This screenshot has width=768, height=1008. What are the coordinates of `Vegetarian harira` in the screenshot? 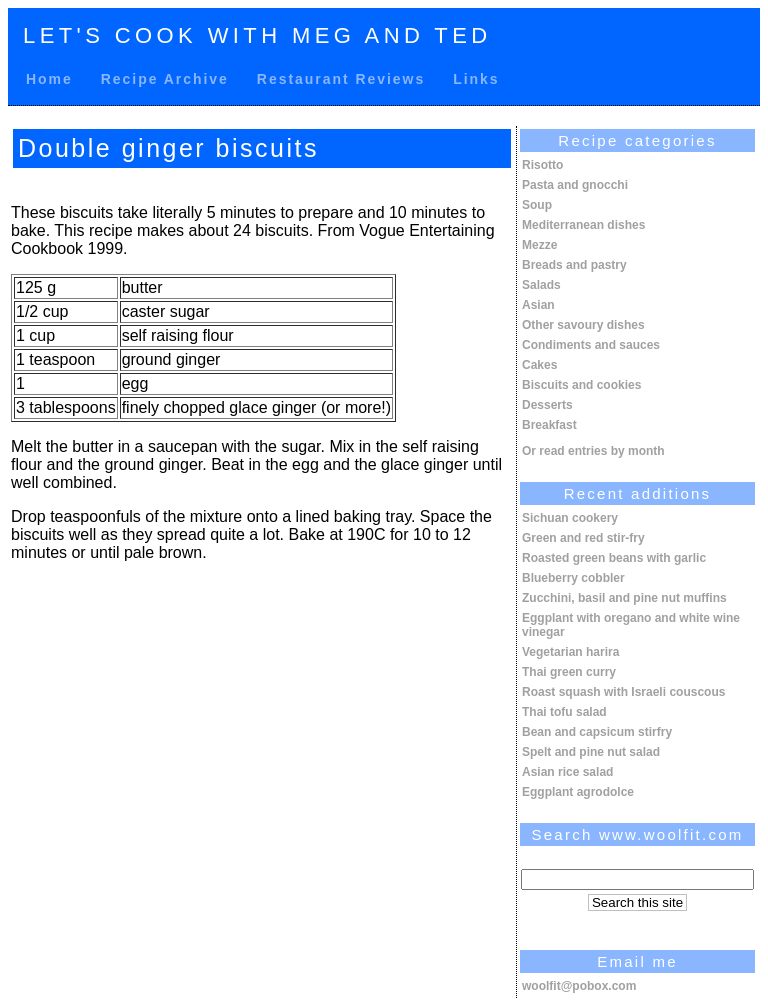 It's located at (570, 652).